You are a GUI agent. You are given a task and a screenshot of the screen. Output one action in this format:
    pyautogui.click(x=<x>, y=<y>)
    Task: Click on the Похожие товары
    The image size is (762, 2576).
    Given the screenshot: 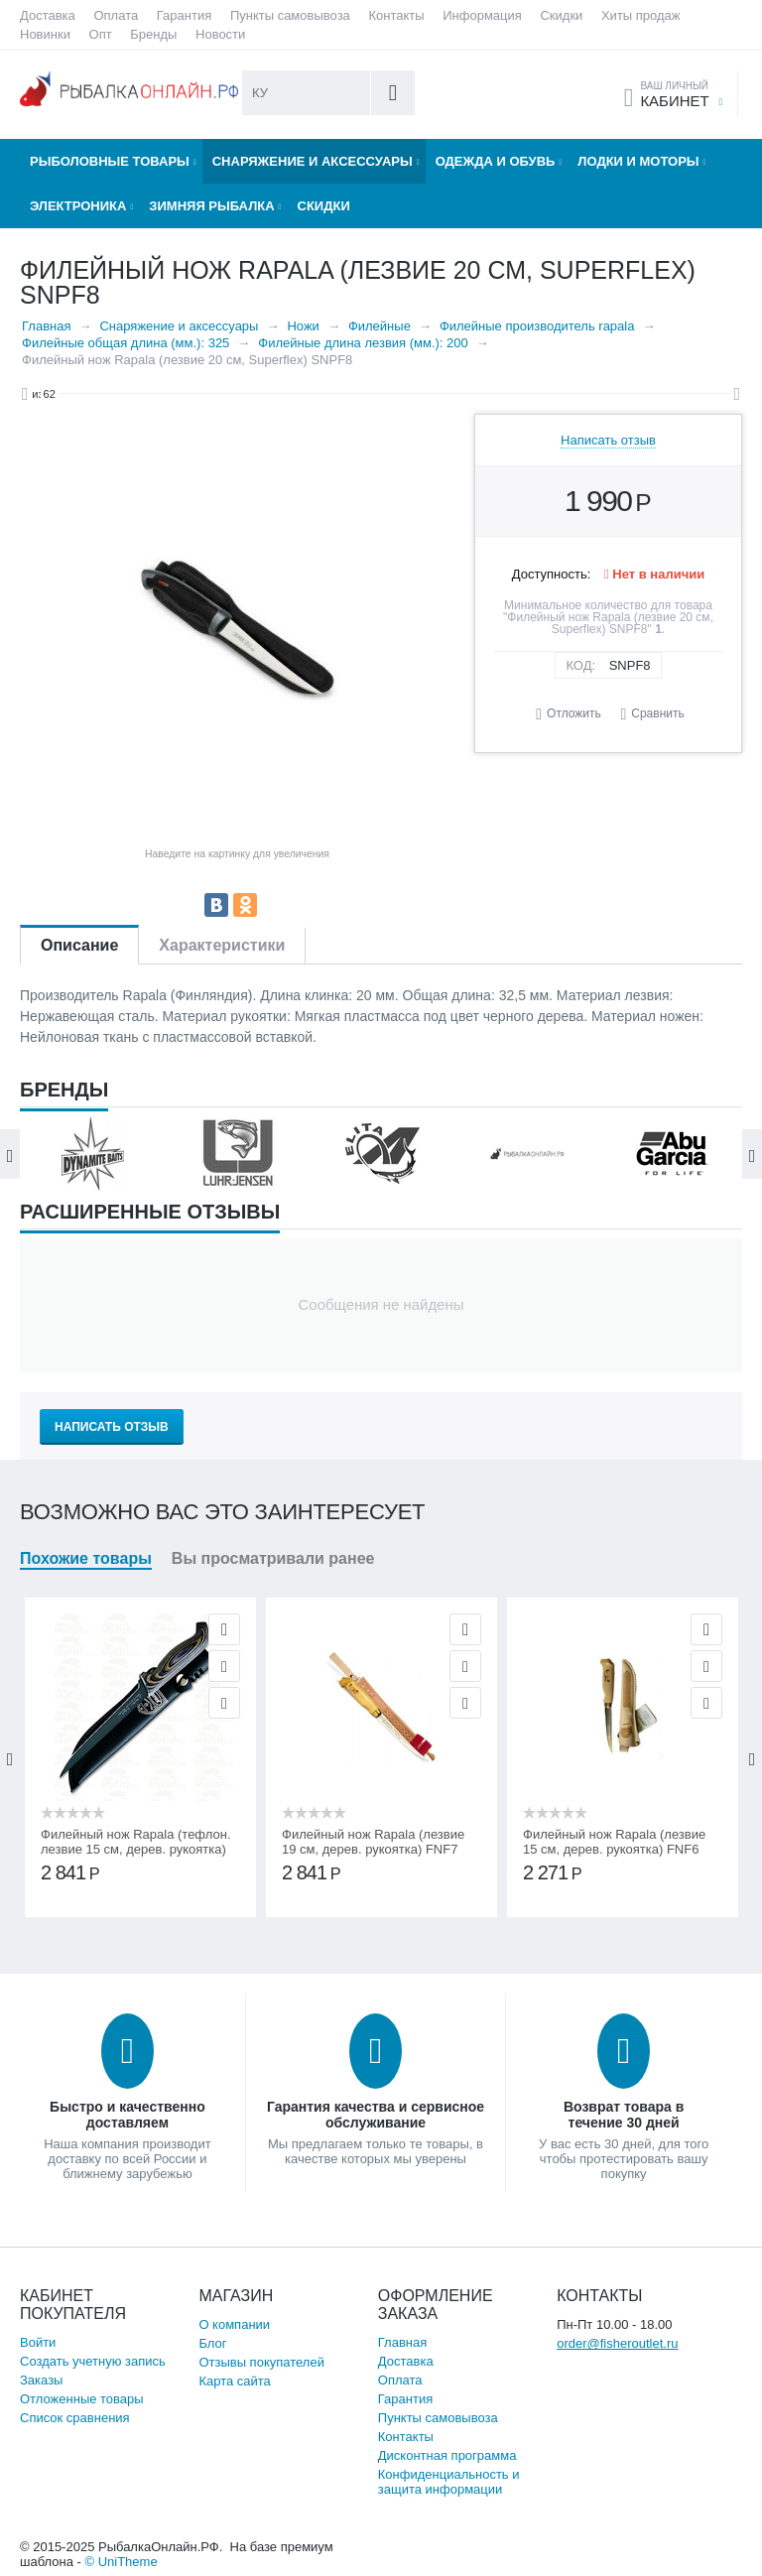 What is the action you would take?
    pyautogui.click(x=86, y=1558)
    